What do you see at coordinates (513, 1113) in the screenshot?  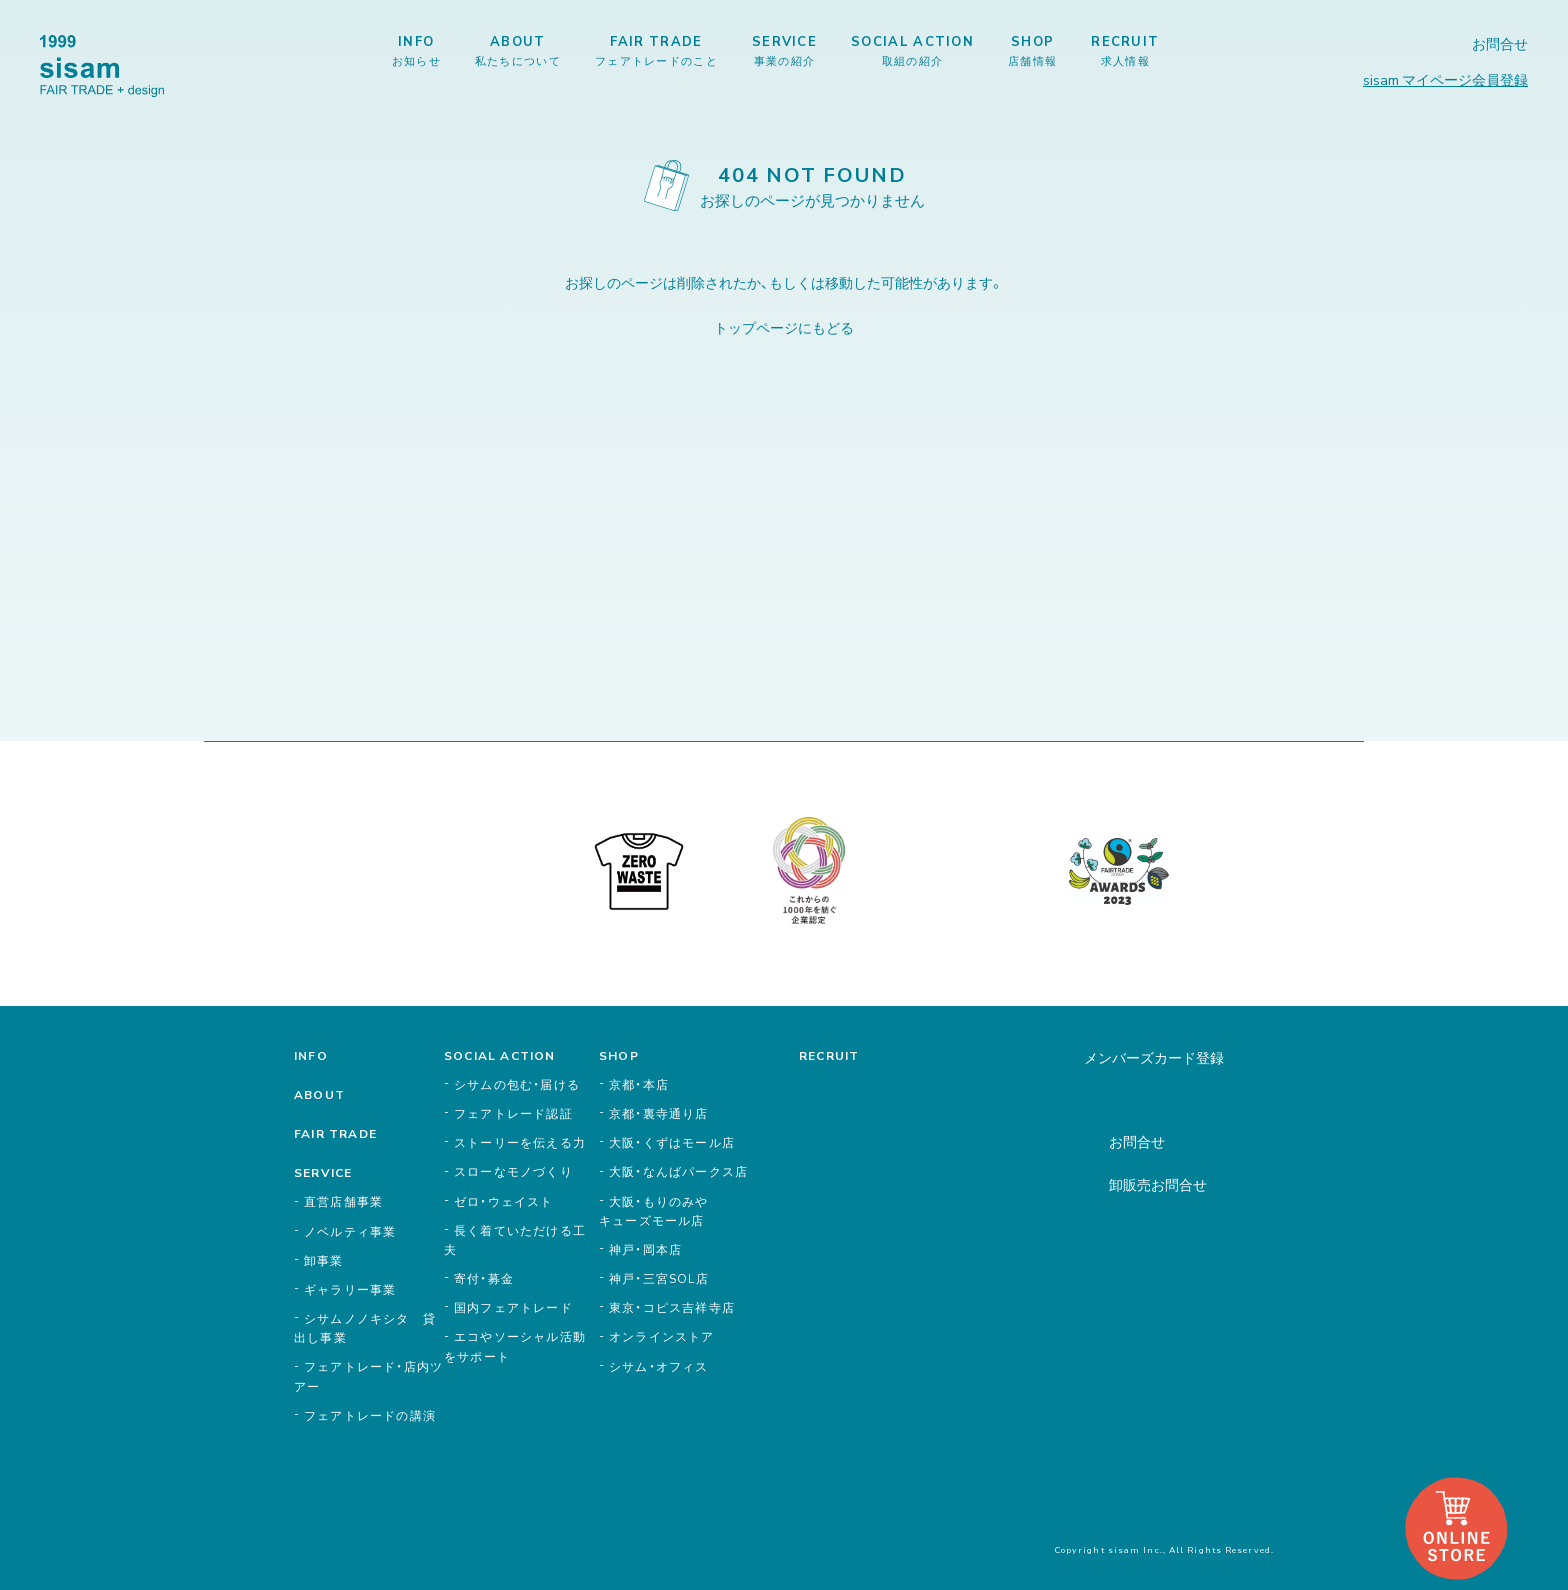 I see `フェアトレード認証` at bounding box center [513, 1113].